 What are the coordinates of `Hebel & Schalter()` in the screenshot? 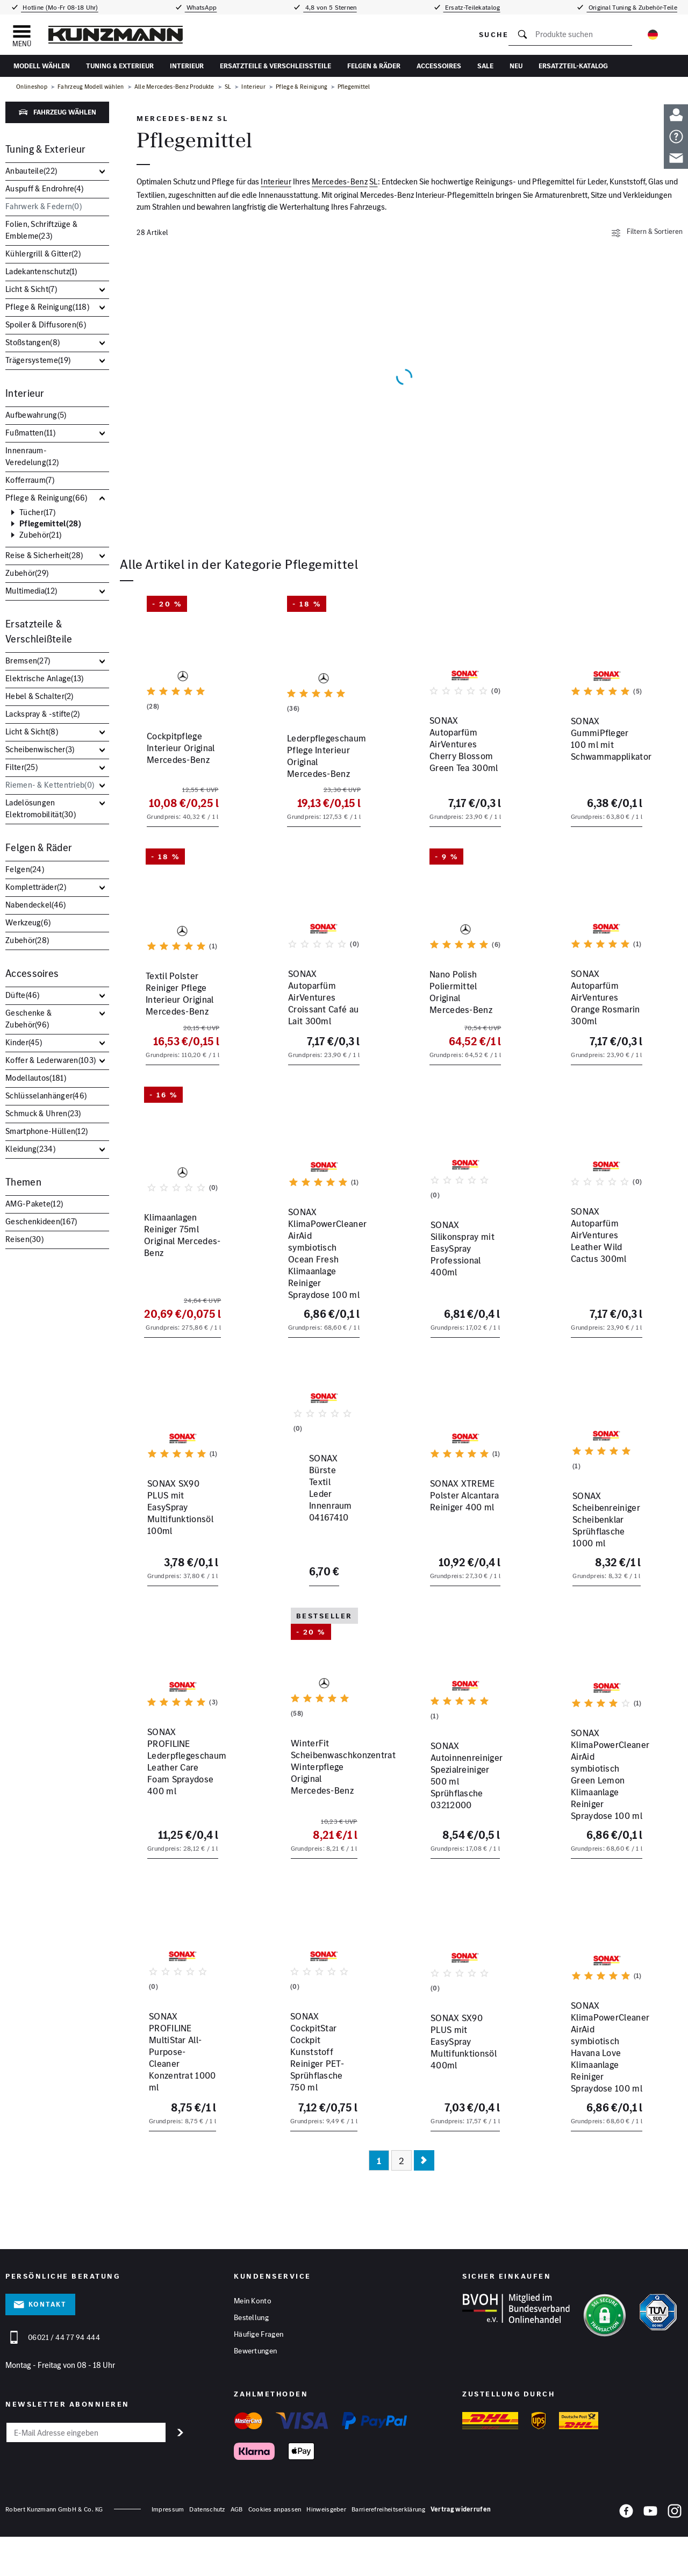 It's located at (39, 696).